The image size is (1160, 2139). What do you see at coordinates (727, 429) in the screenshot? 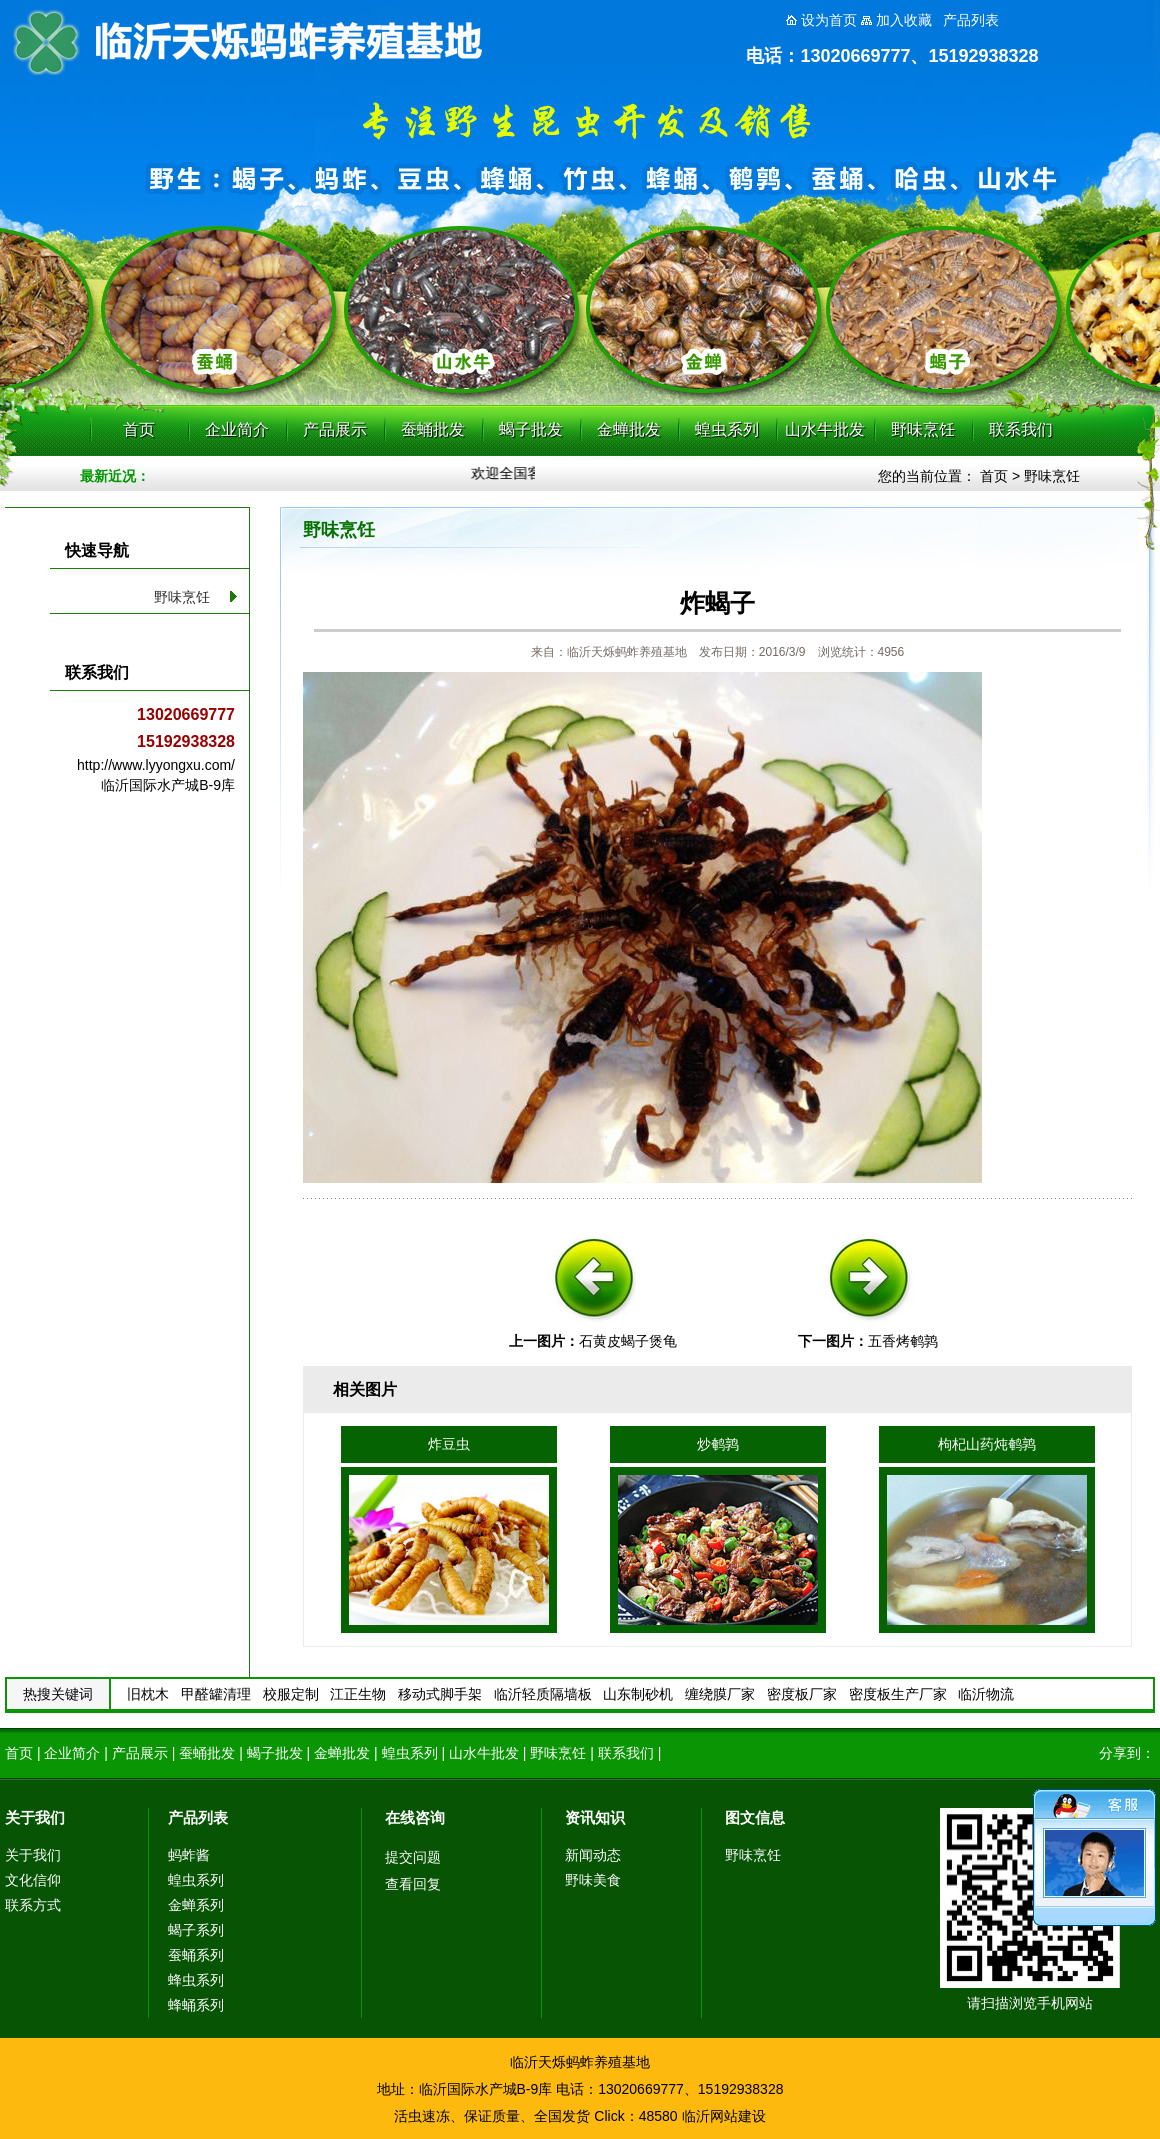
I see `蝗虫系列` at bounding box center [727, 429].